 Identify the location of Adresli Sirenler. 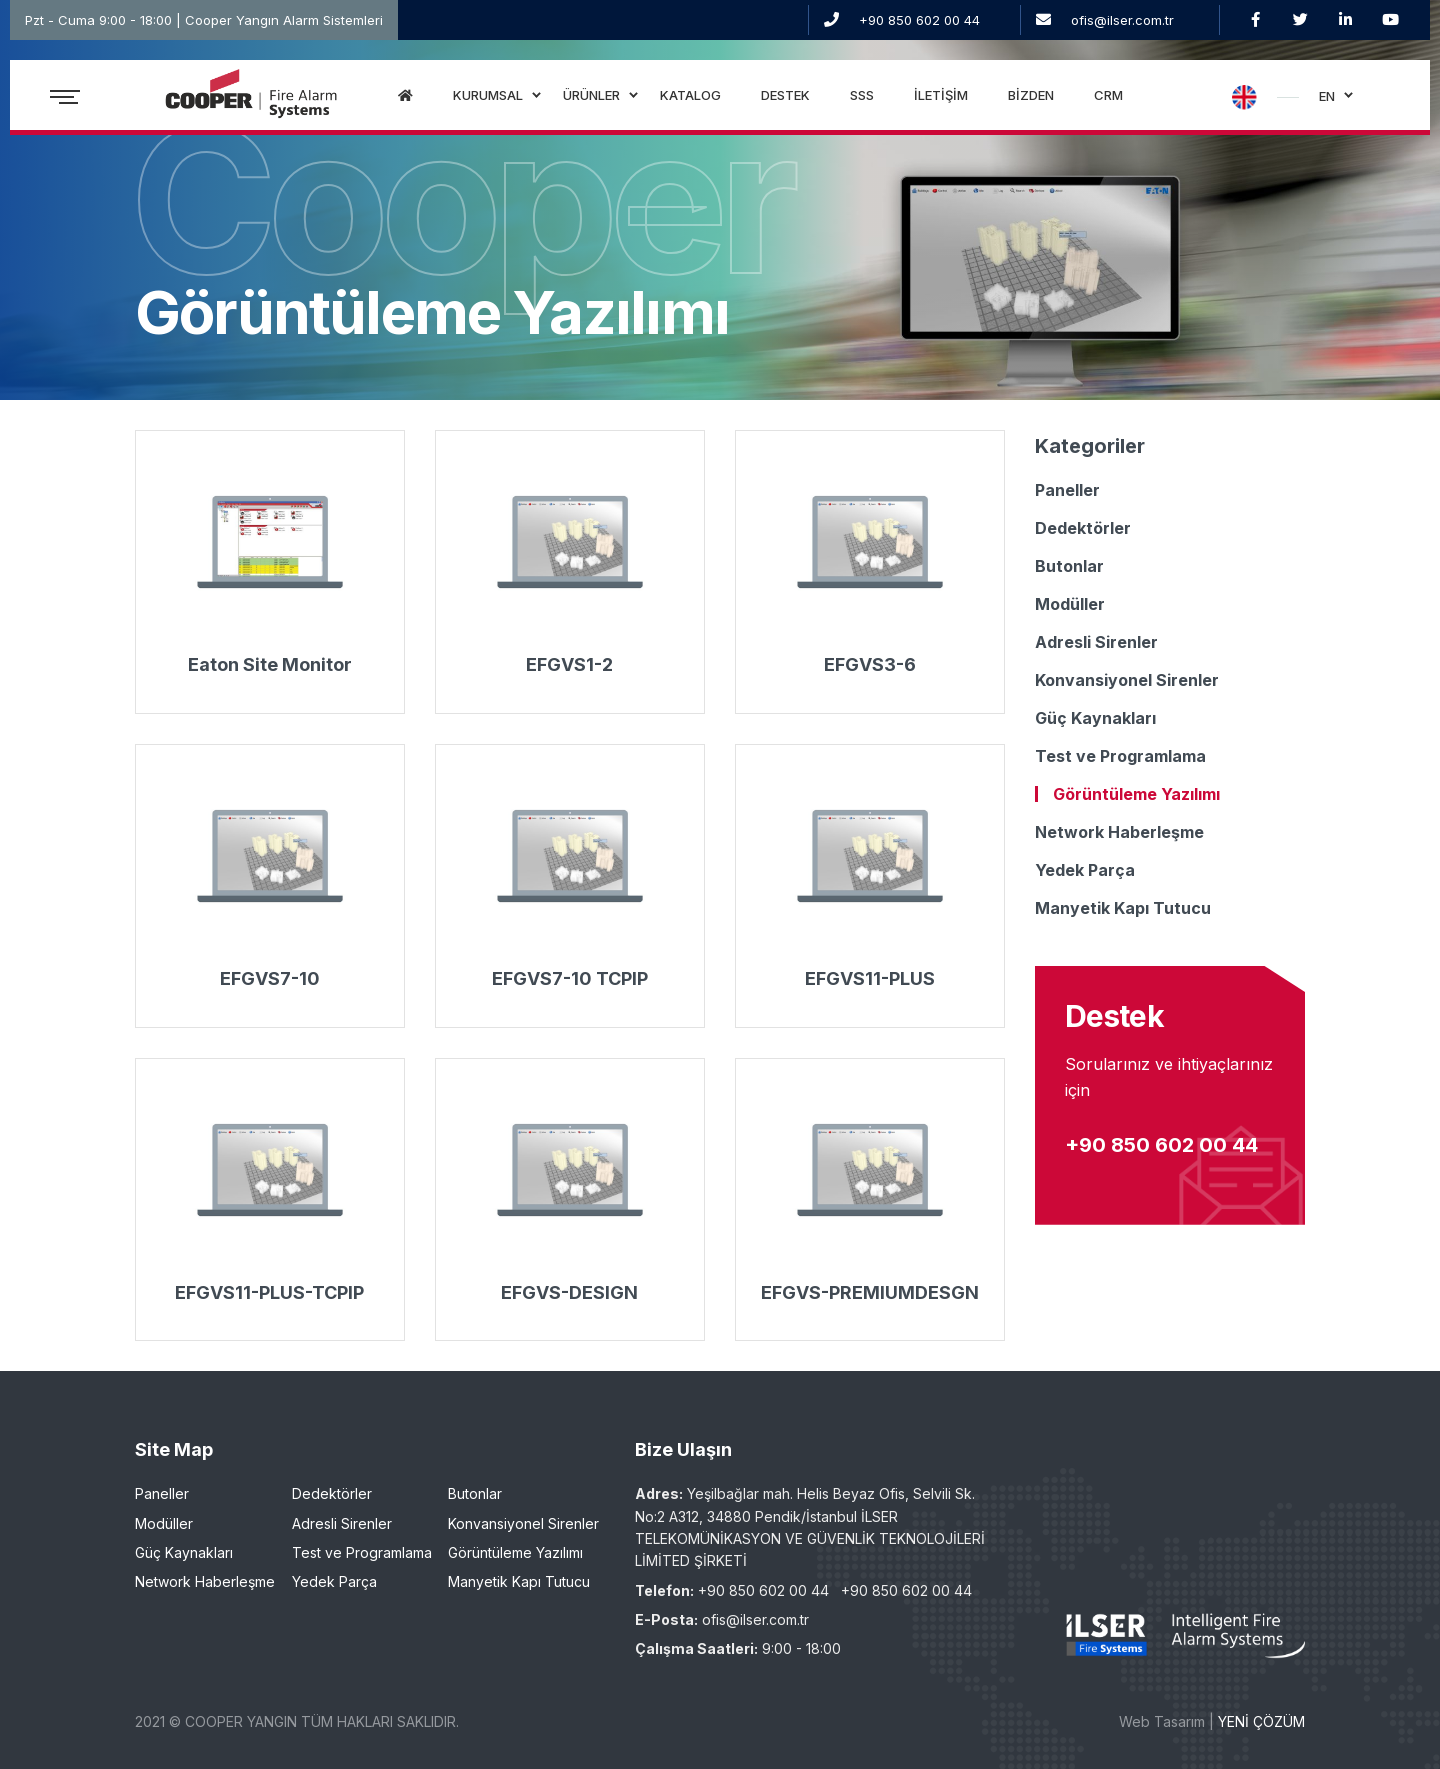
(1096, 642).